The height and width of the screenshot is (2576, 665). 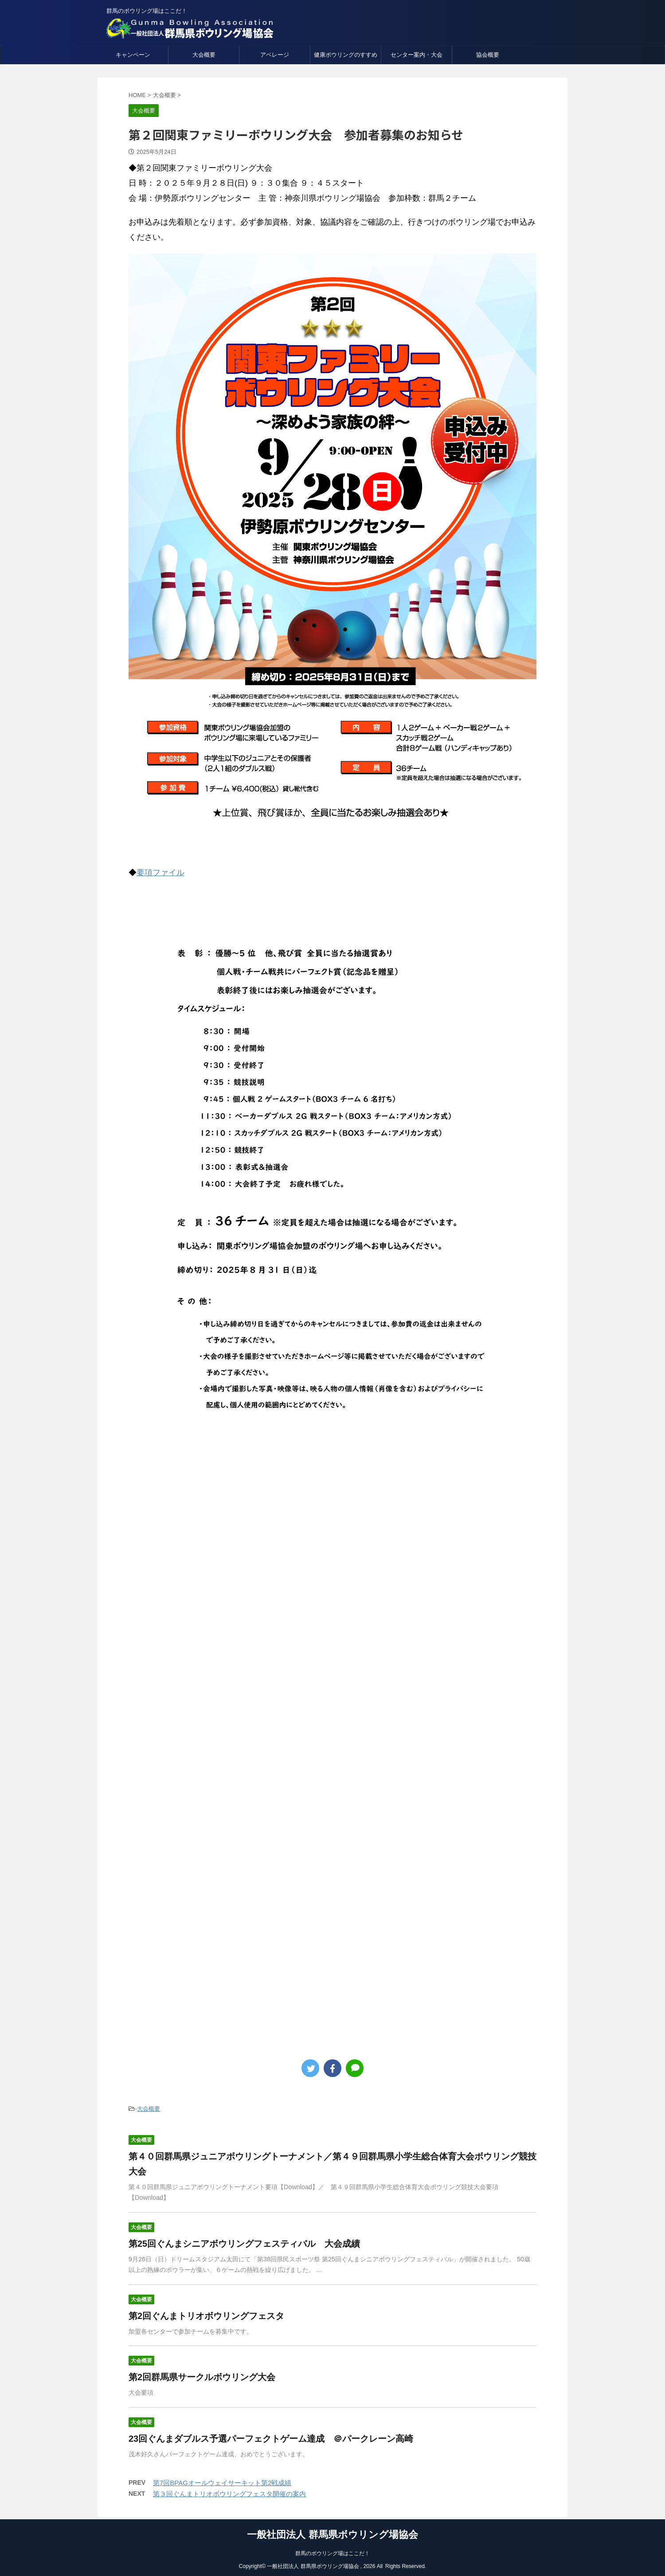 What do you see at coordinates (271, 2438) in the screenshot?
I see `23回ぐんまダブルス予選パーフェクトゲーム達成 ＠パークレーン高崎` at bounding box center [271, 2438].